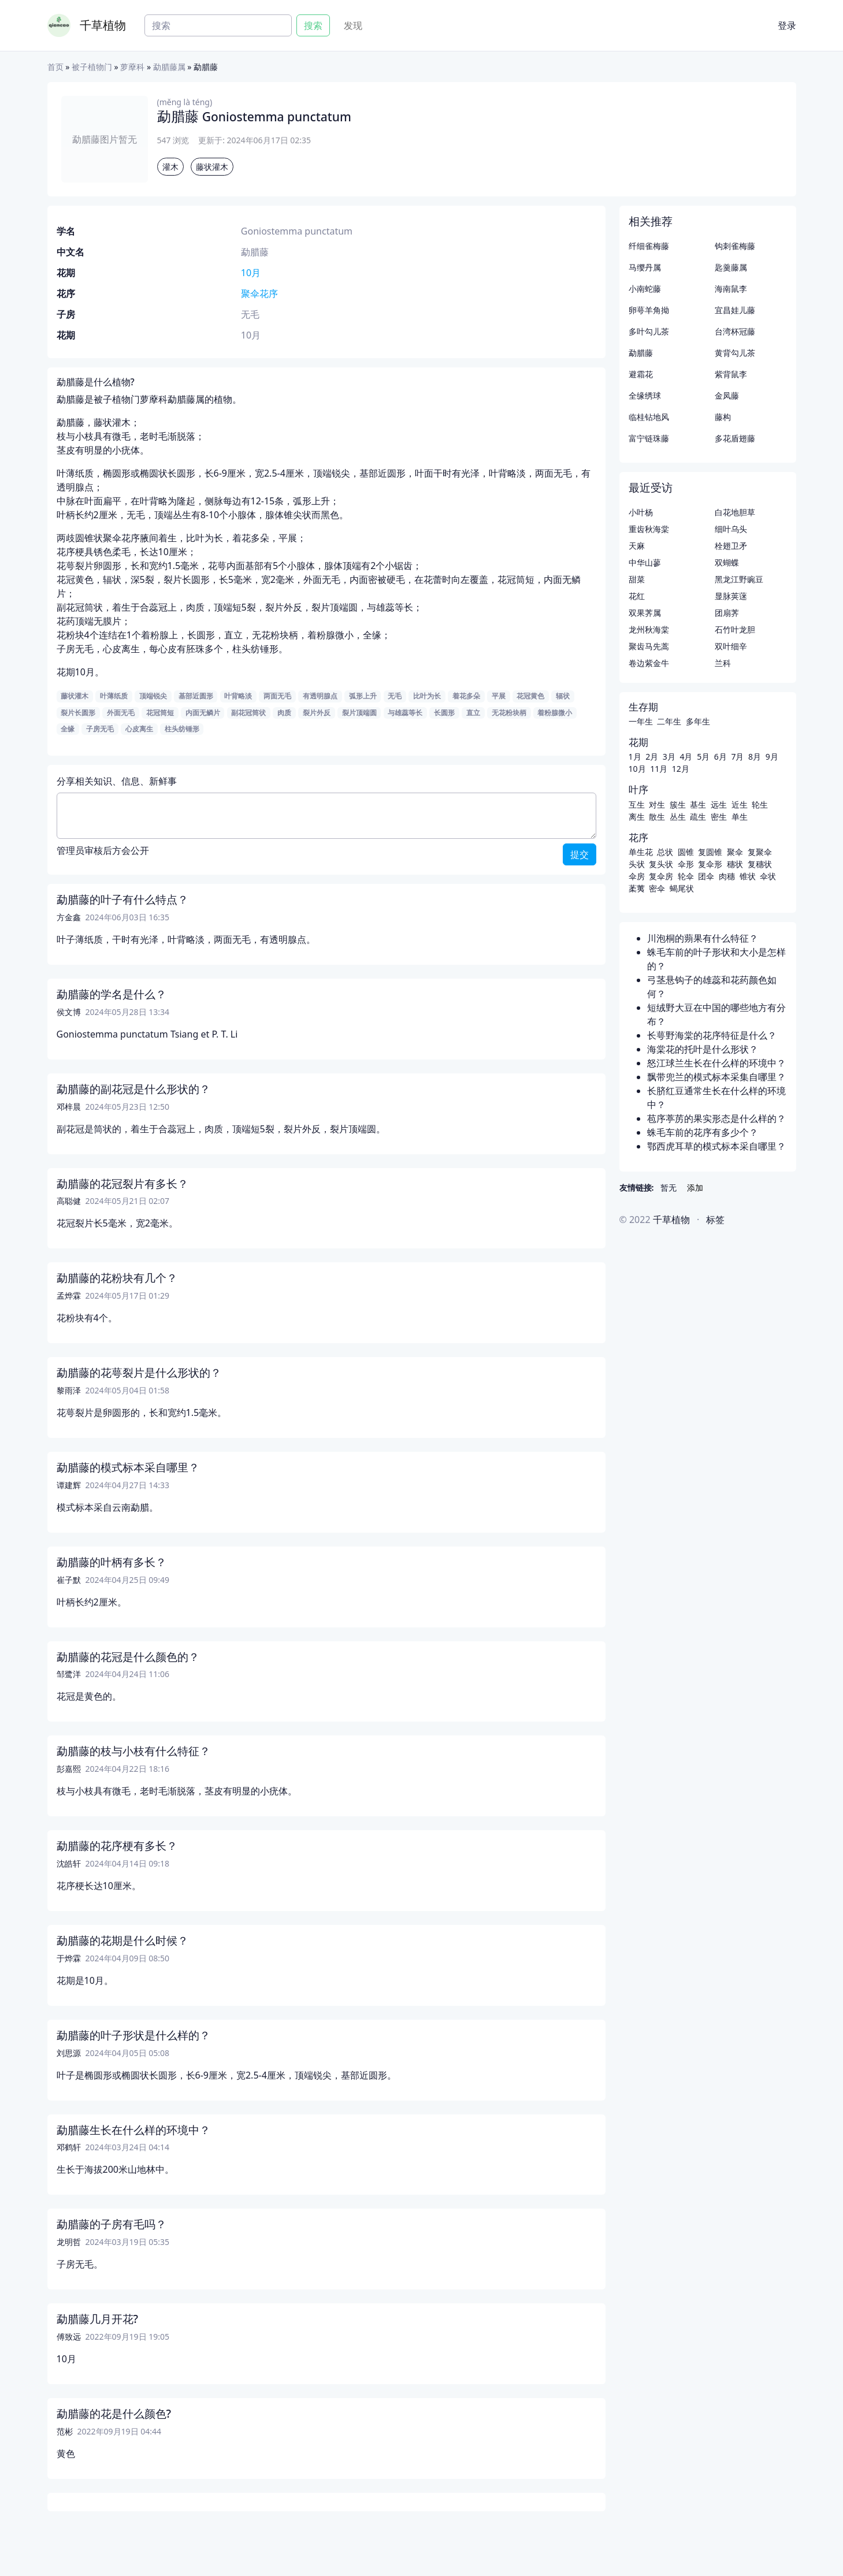  I want to click on 川泡桐的蒴果有什么特征？, so click(702, 938).